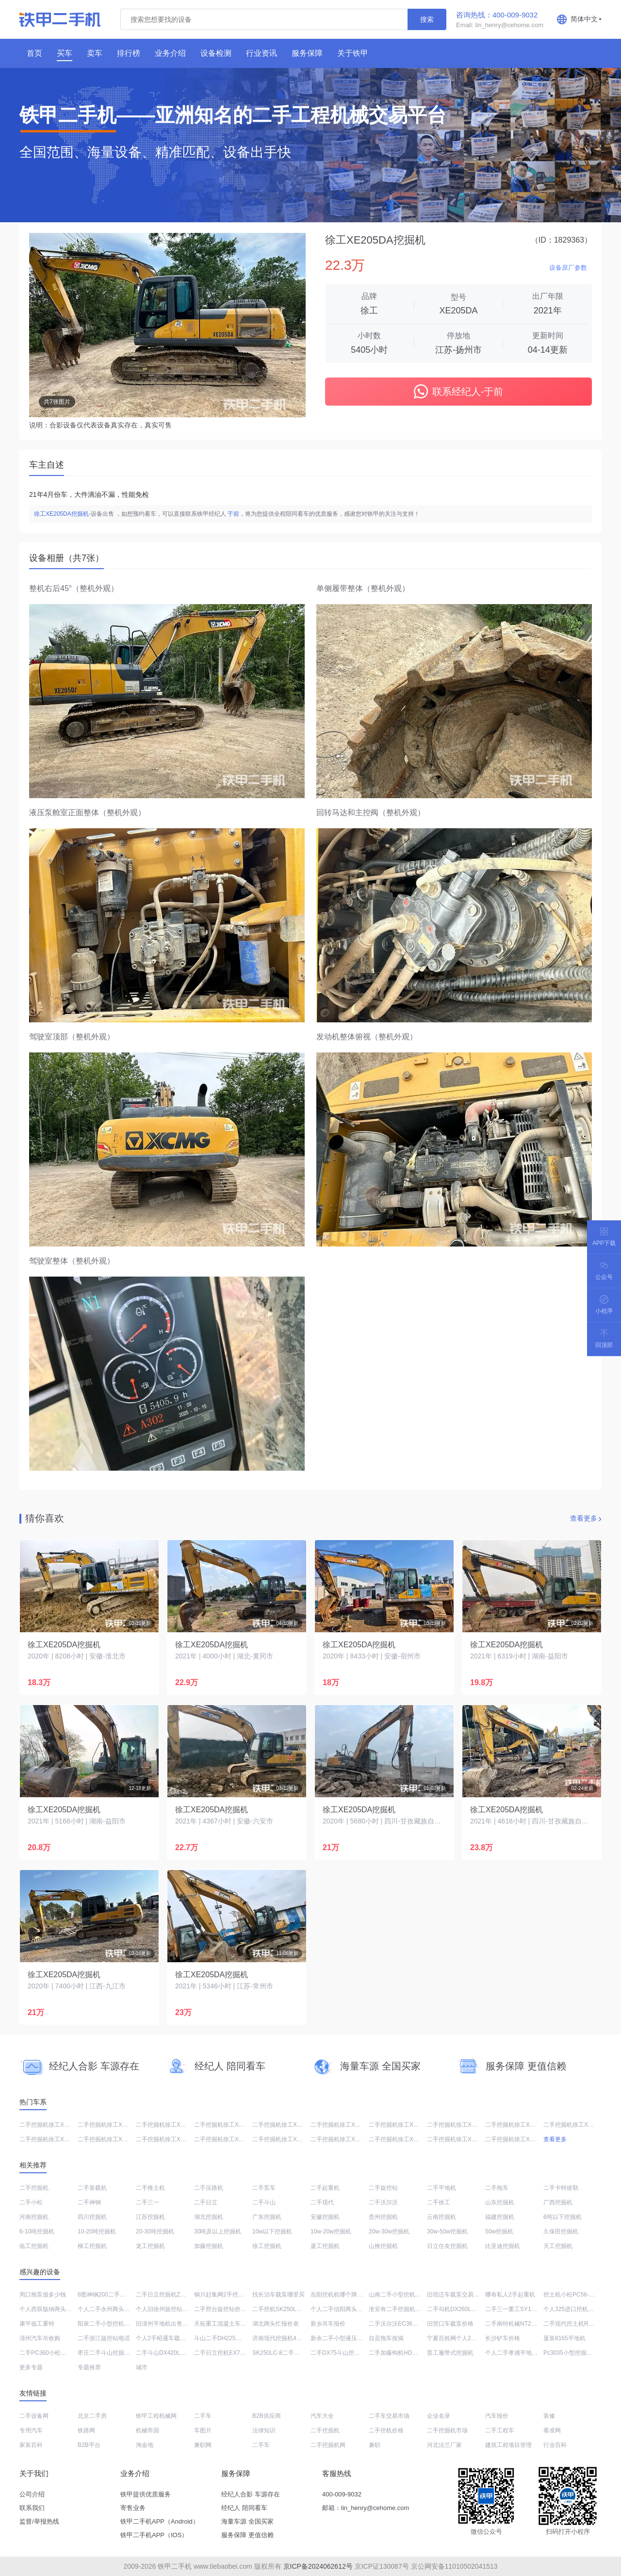 Image resolution: width=621 pixels, height=2576 pixels. Describe the element at coordinates (264, 2187) in the screenshot. I see `二手泵车` at that location.